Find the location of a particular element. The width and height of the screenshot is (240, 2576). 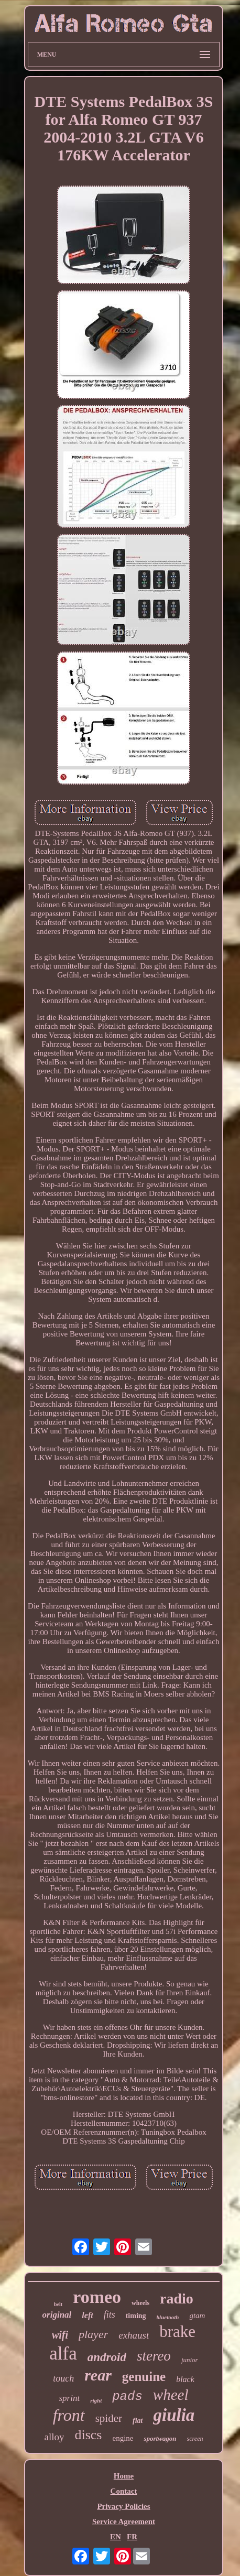

right is located at coordinates (96, 2400).